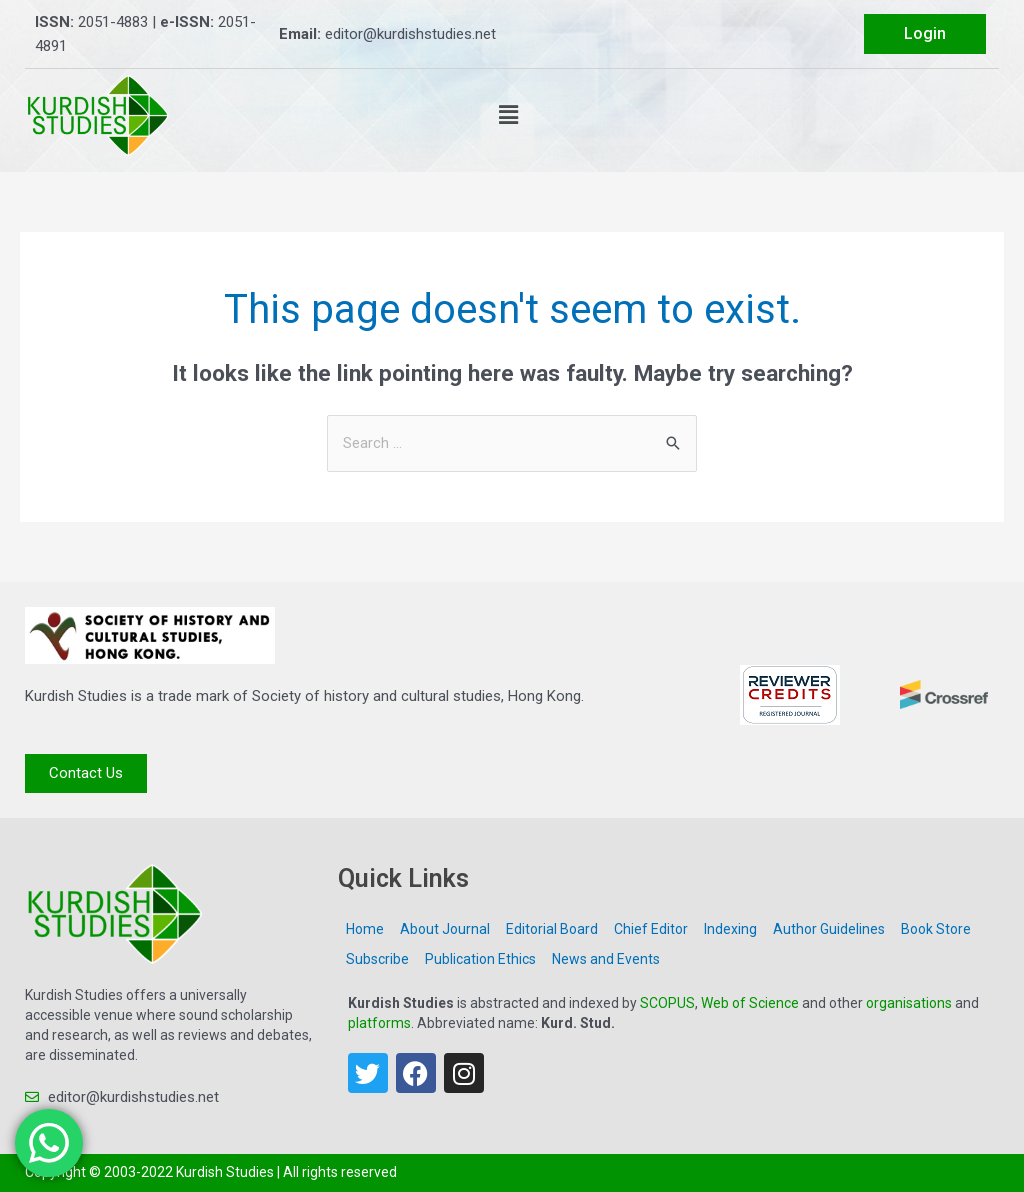  What do you see at coordinates (829, 930) in the screenshot?
I see `Author Guidelines` at bounding box center [829, 930].